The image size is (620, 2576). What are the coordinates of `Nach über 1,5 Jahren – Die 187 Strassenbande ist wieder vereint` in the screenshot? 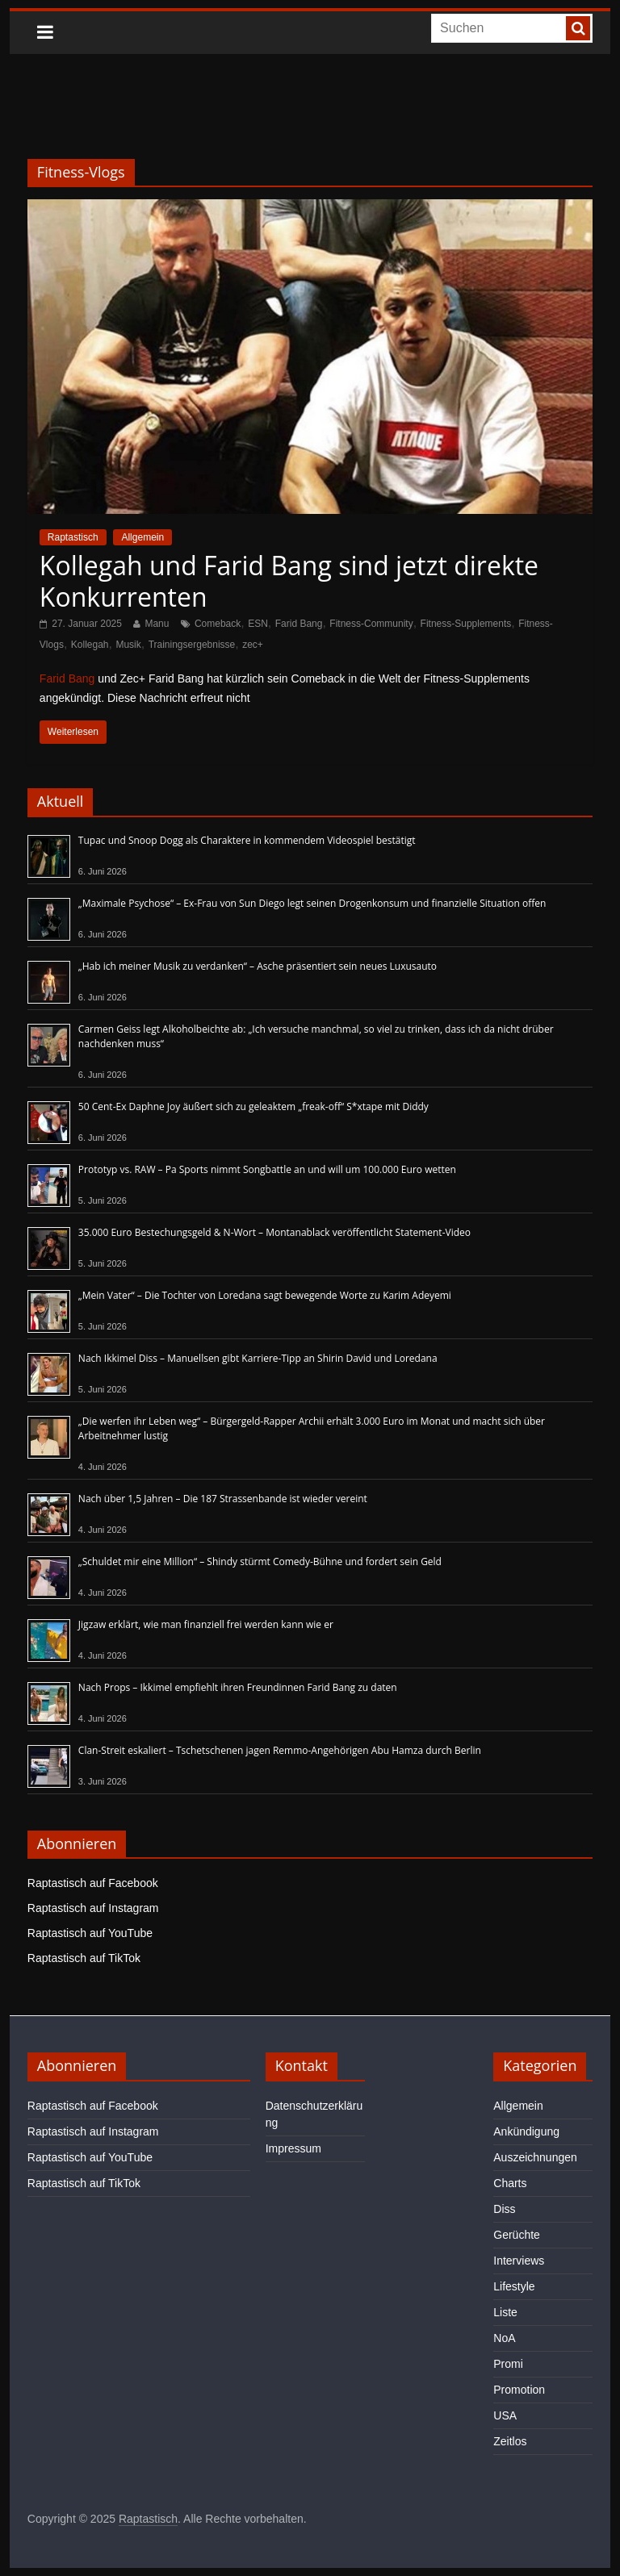 It's located at (222, 1498).